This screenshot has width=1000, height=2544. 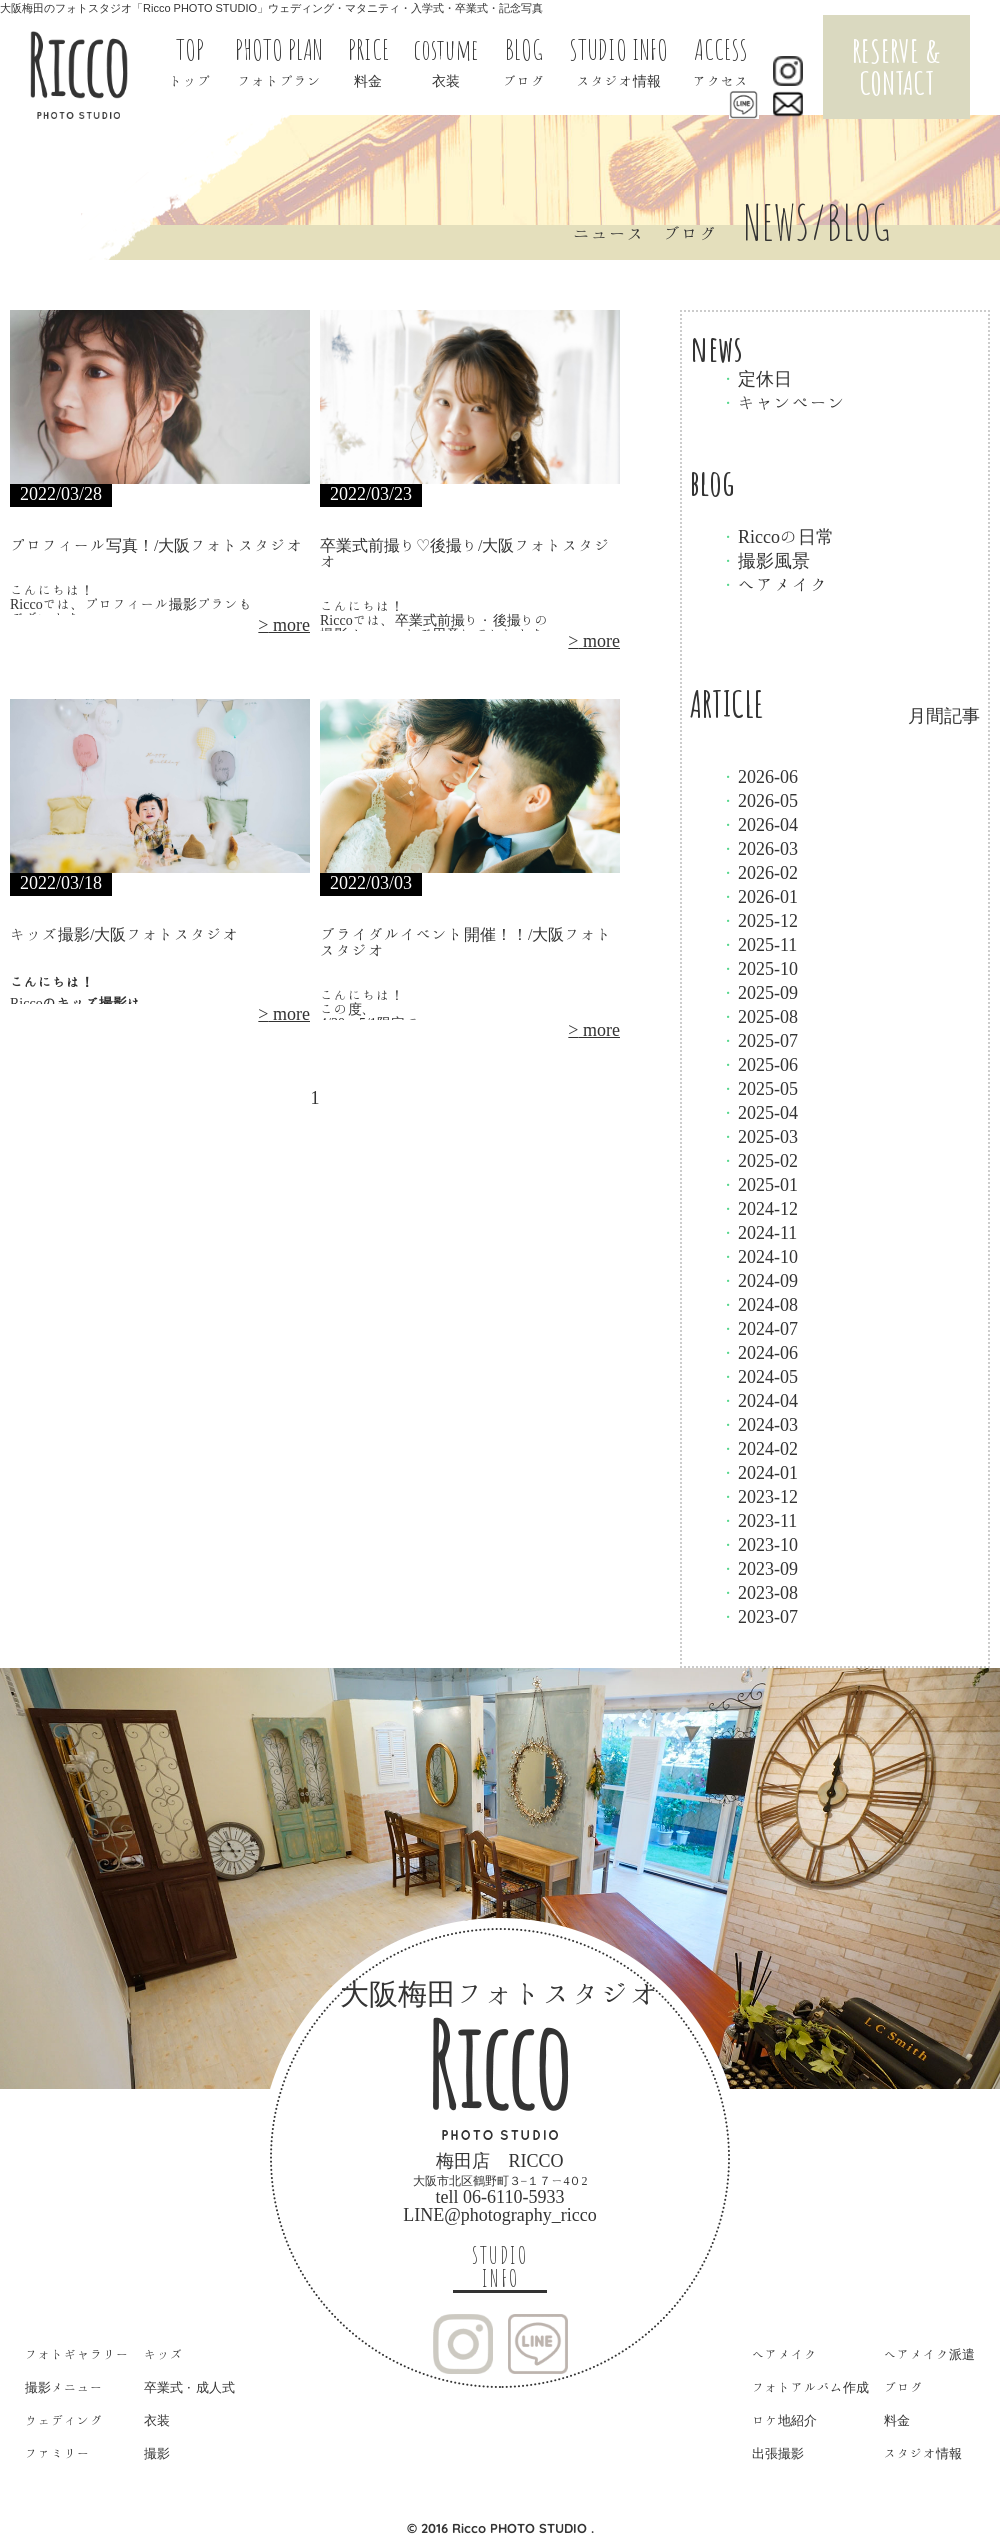 I want to click on ロケ地紹介, so click(x=784, y=2420).